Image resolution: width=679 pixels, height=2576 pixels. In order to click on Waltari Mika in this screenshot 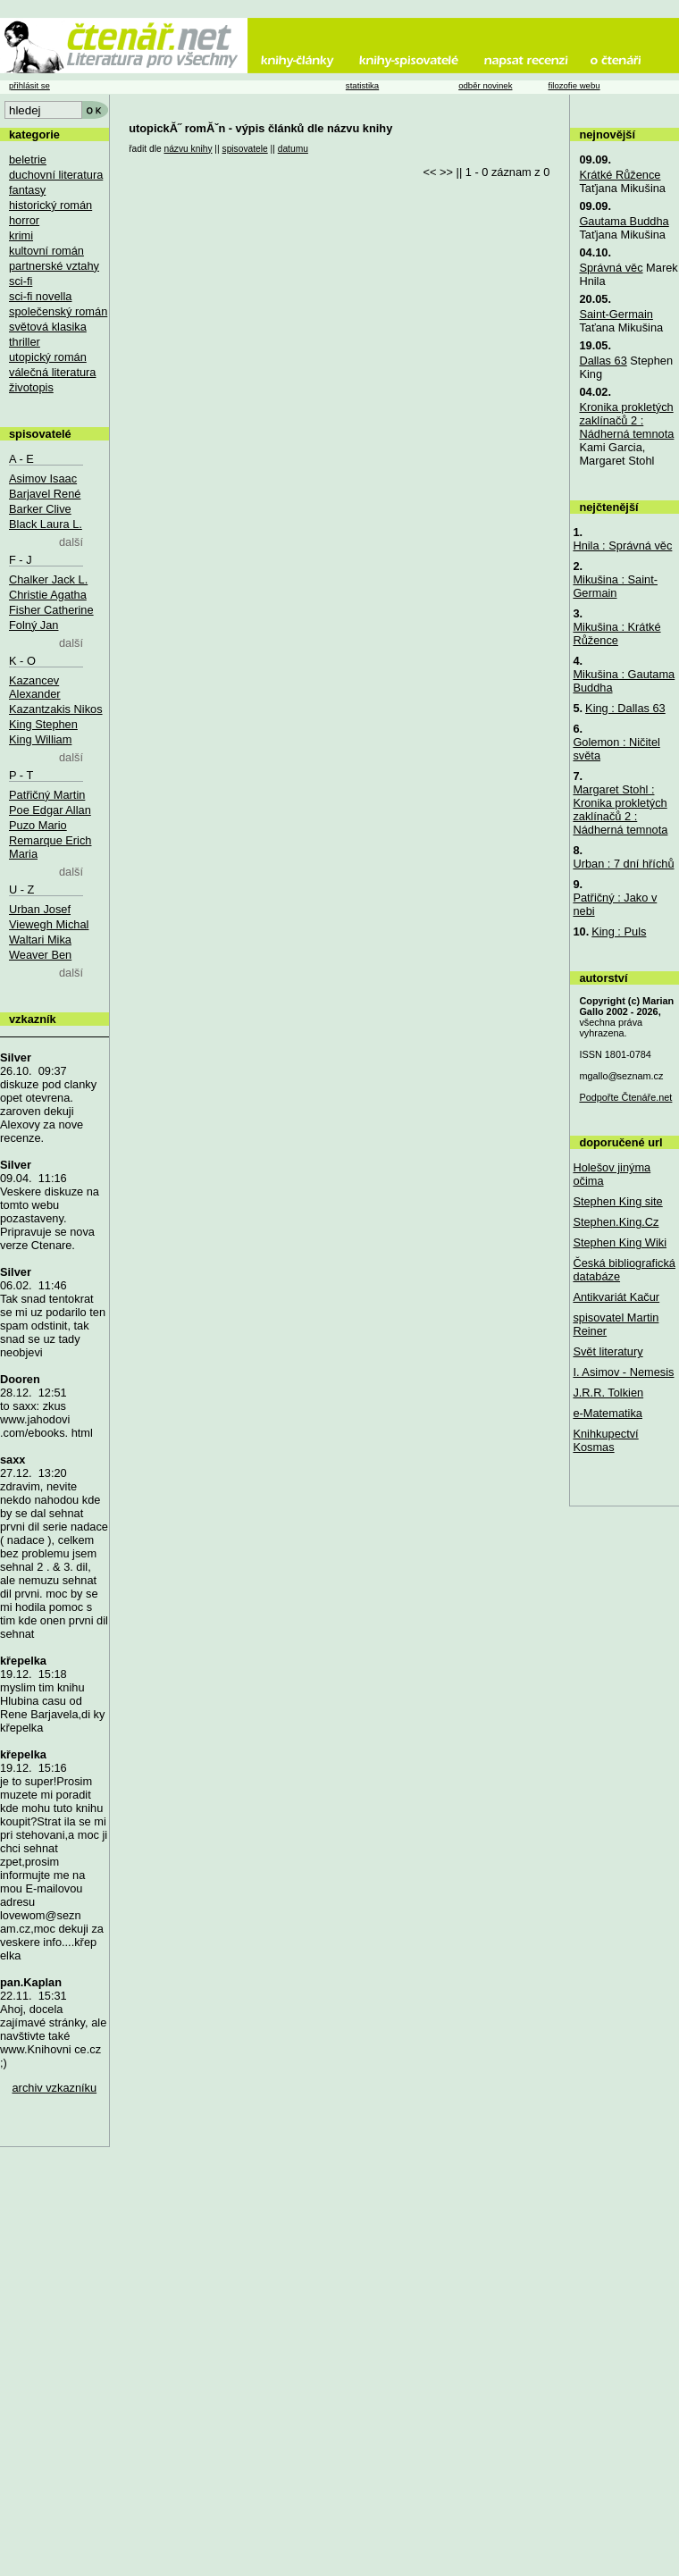, I will do `click(40, 939)`.